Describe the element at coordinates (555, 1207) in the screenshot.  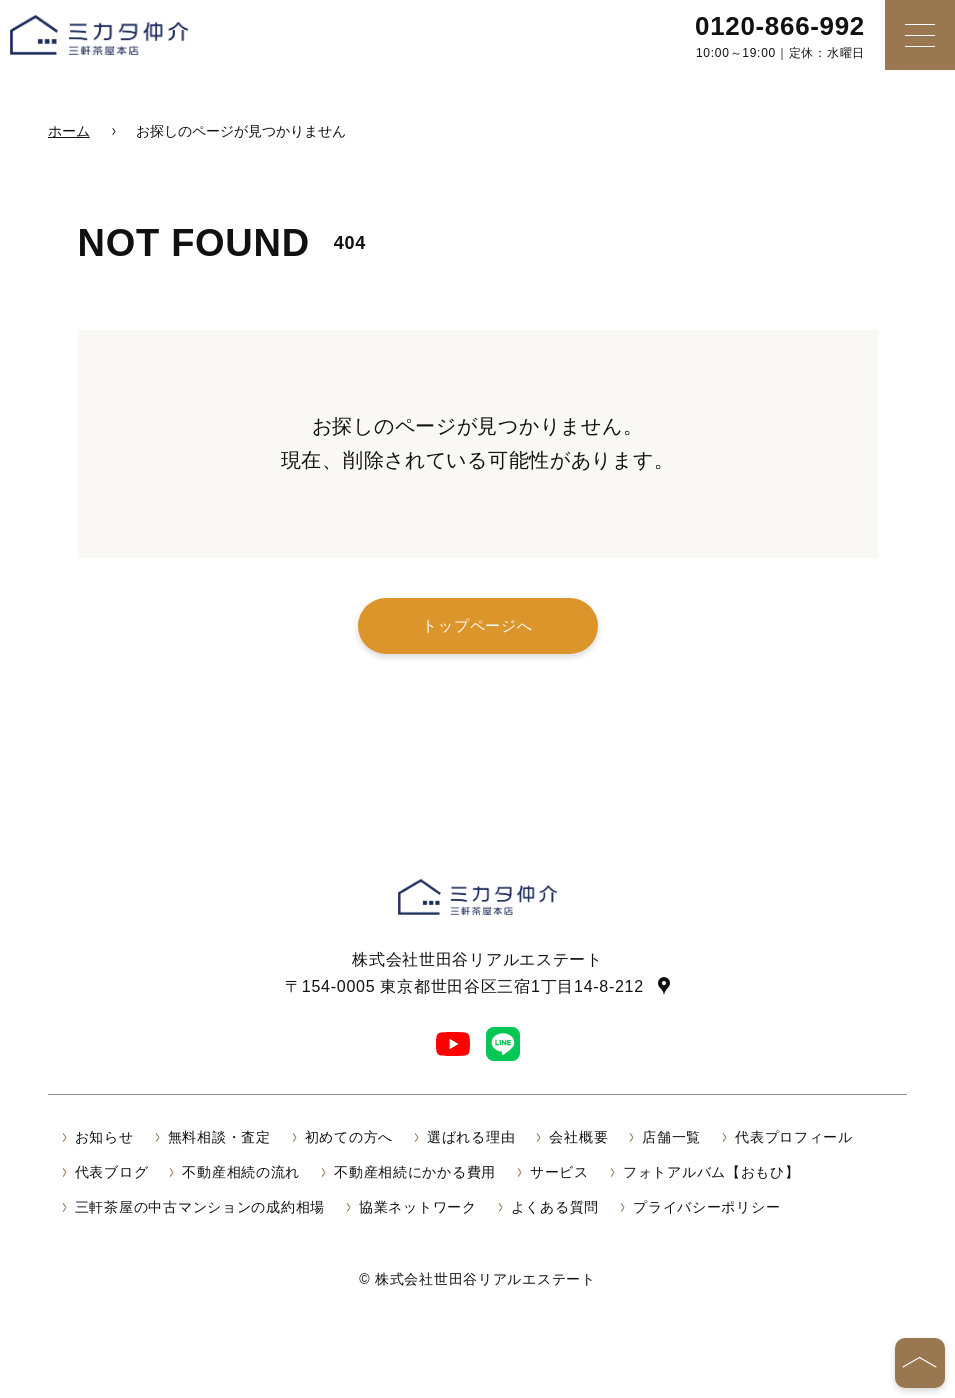
I see `よくある質問` at that location.